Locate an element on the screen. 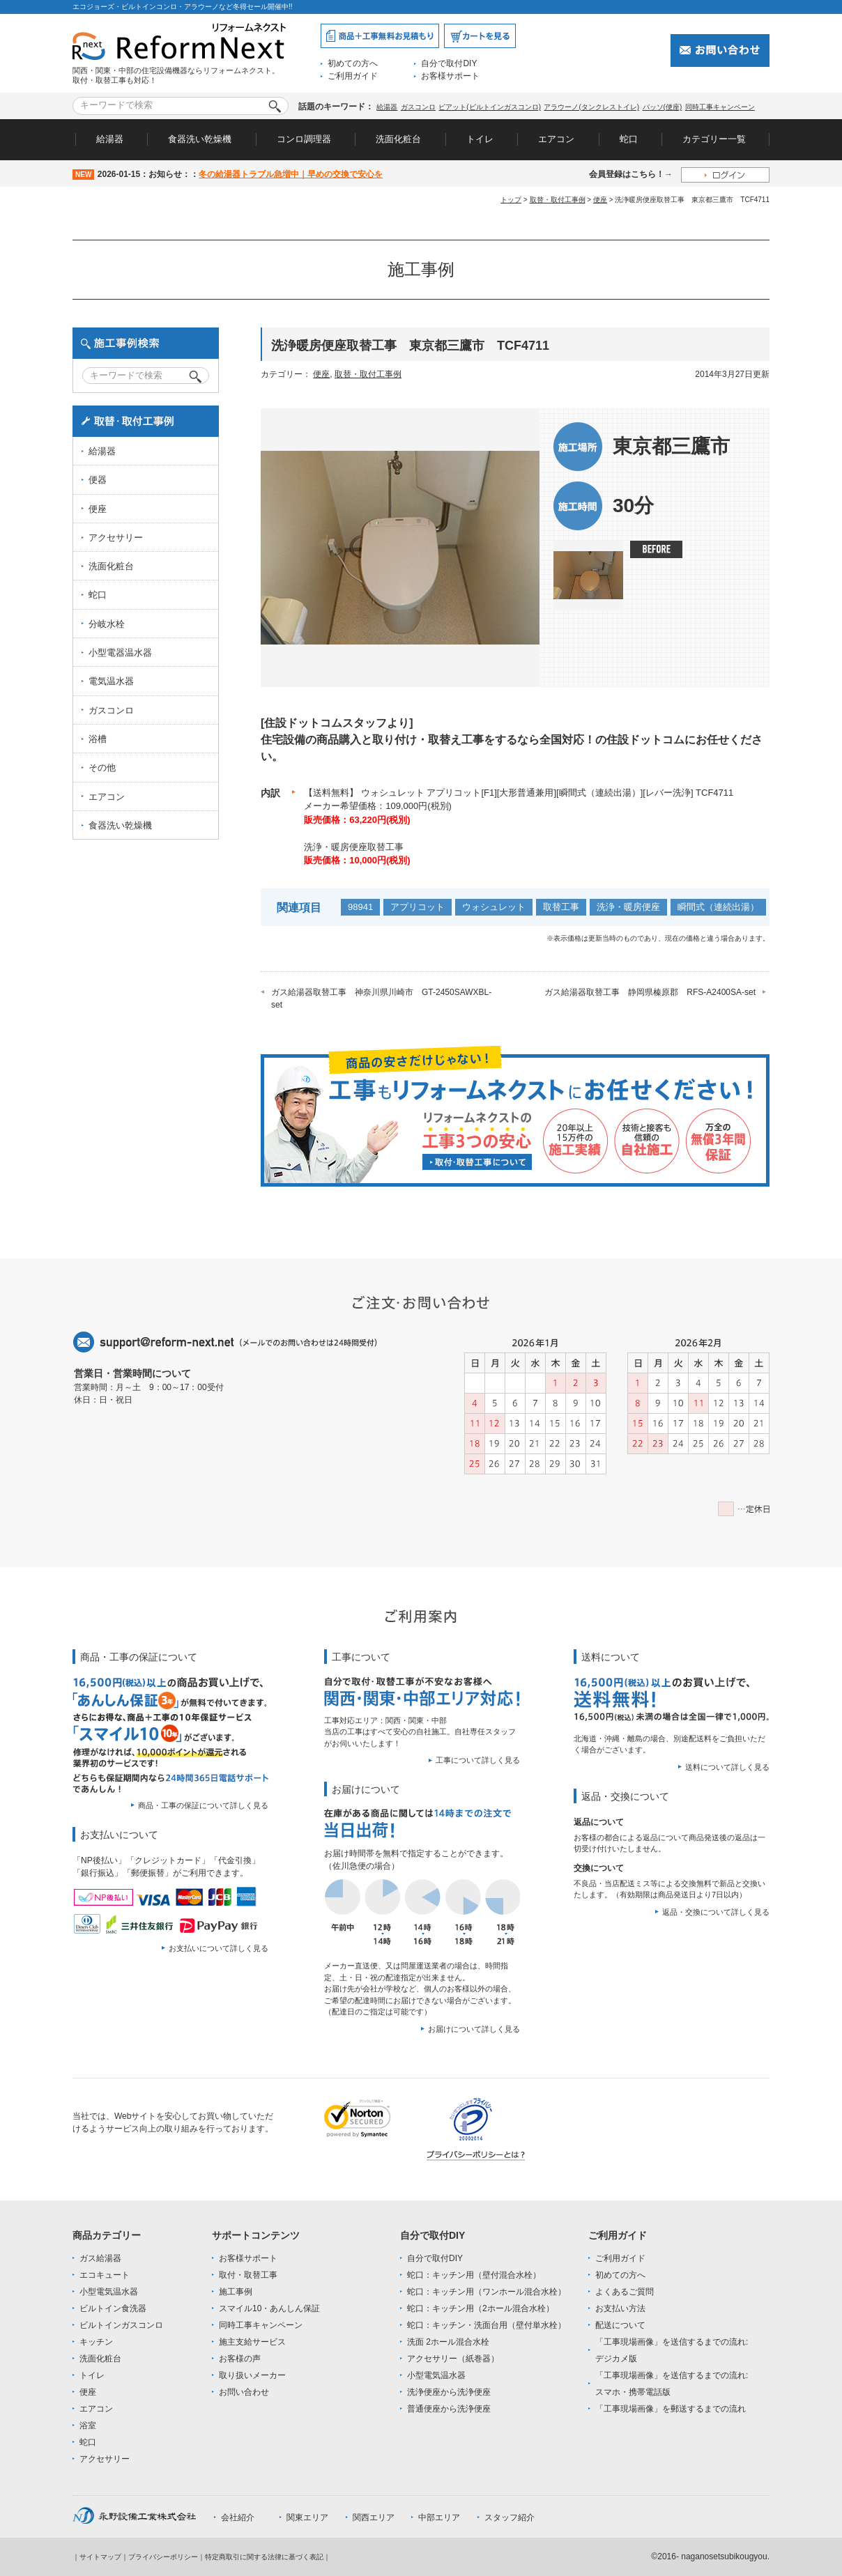  カテゴリー一覧 is located at coordinates (714, 139).